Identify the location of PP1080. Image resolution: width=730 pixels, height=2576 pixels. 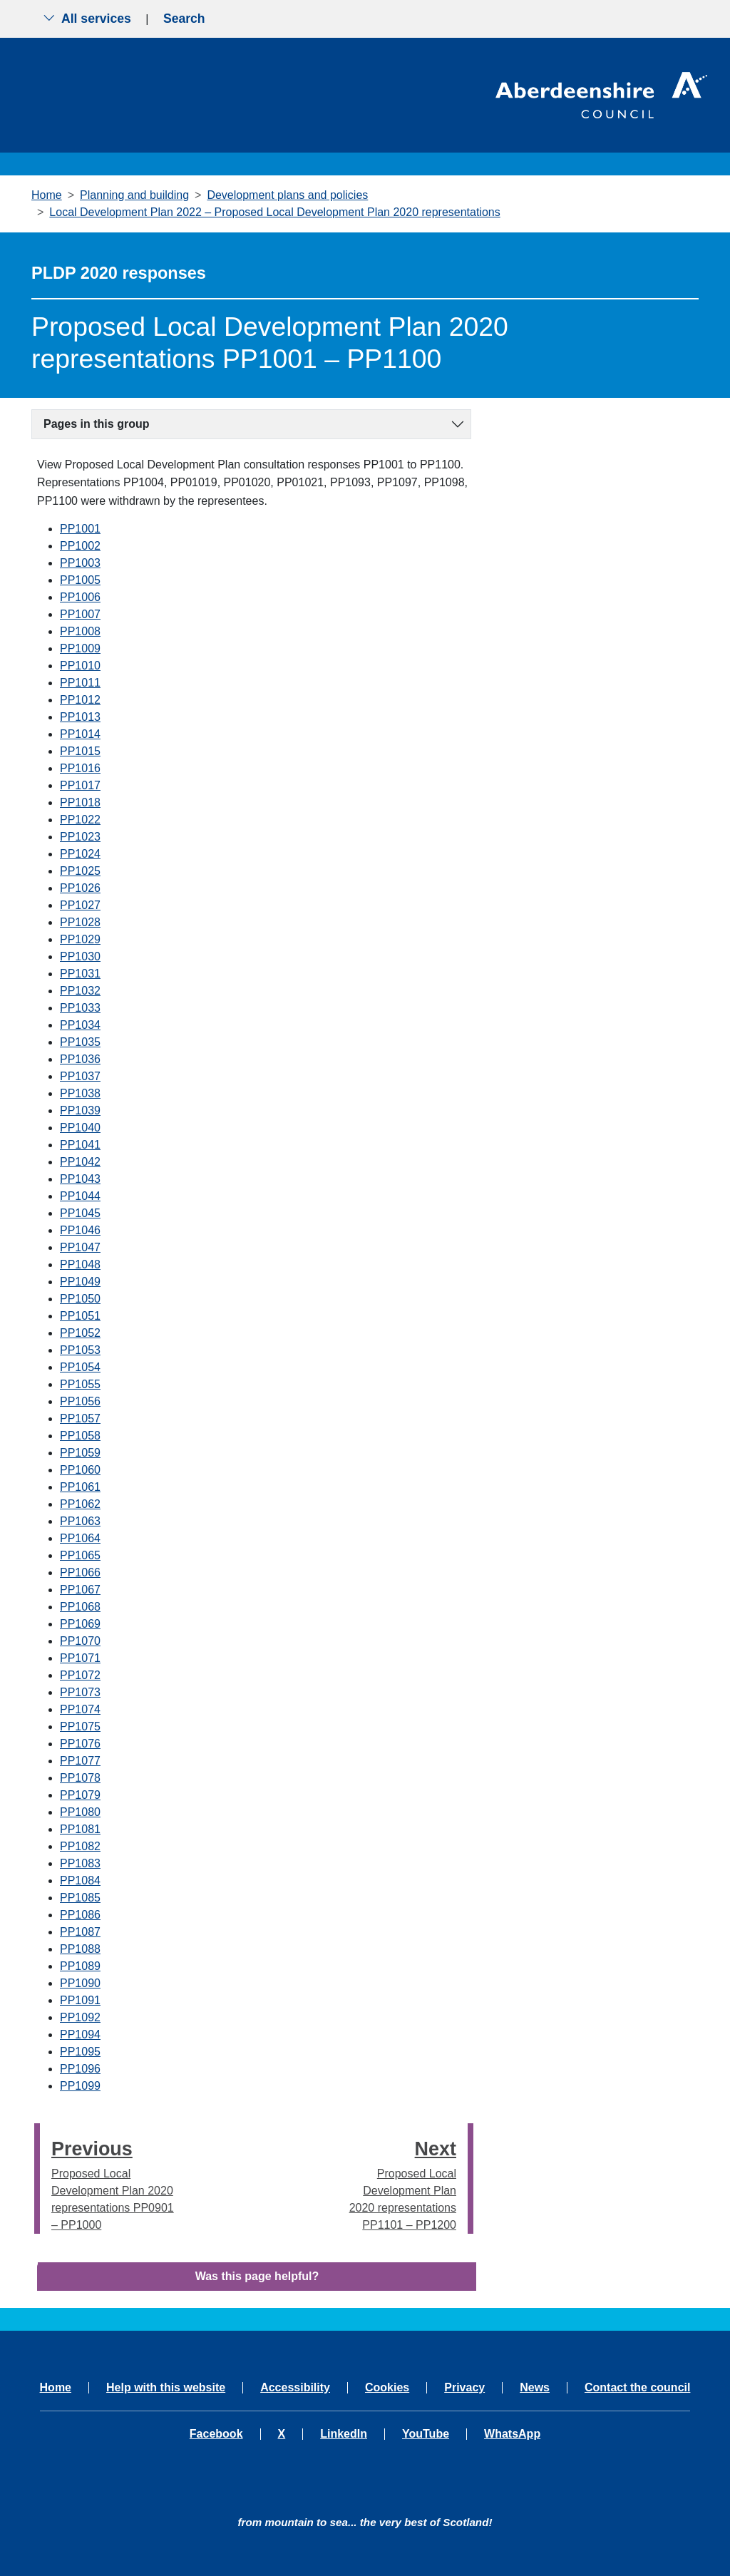
(80, 1812).